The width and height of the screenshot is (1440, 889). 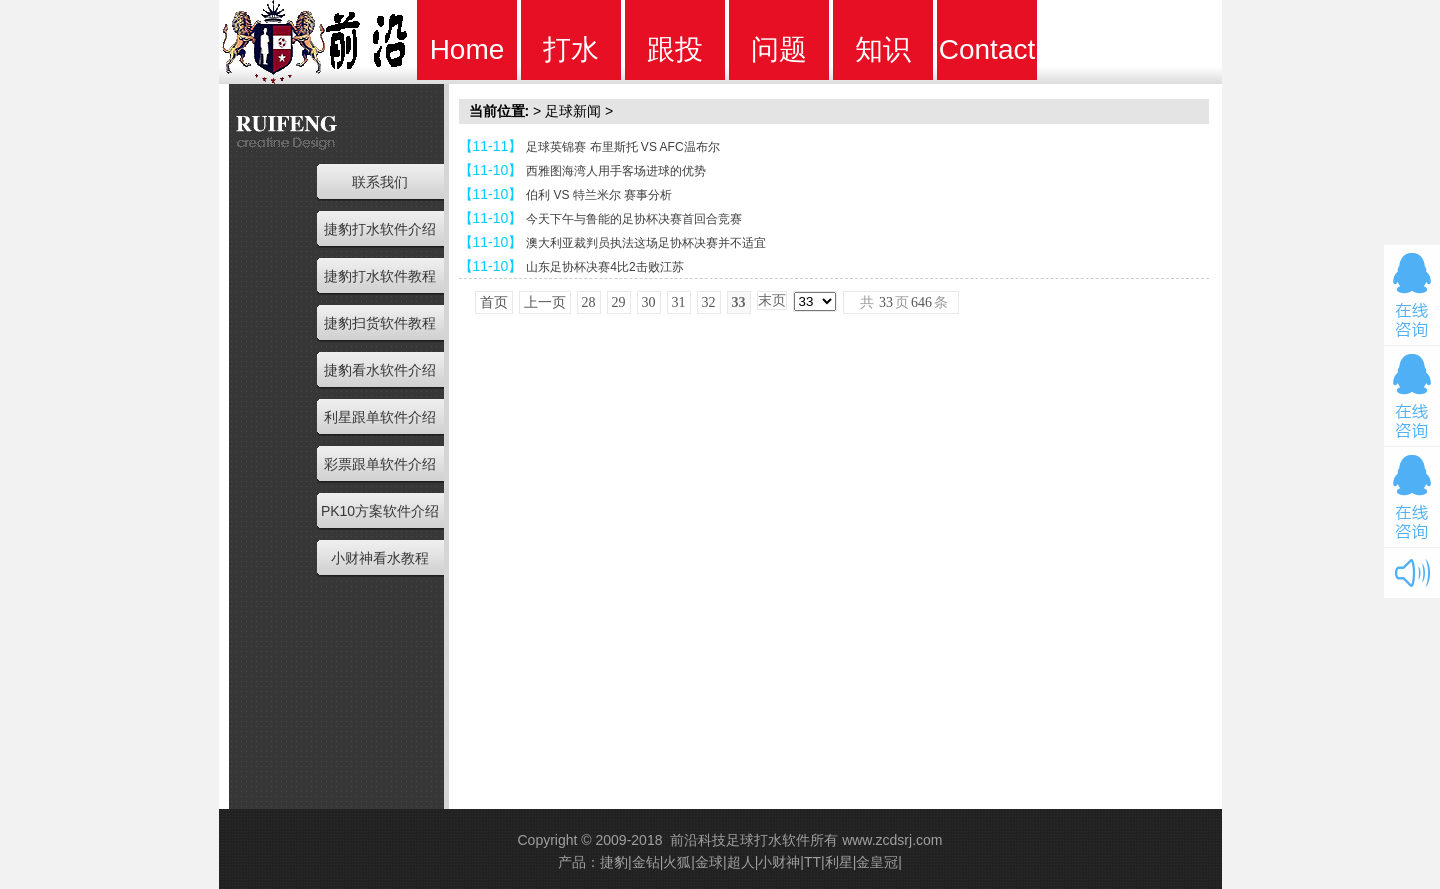 I want to click on PK10方案软件介绍, so click(x=380, y=511).